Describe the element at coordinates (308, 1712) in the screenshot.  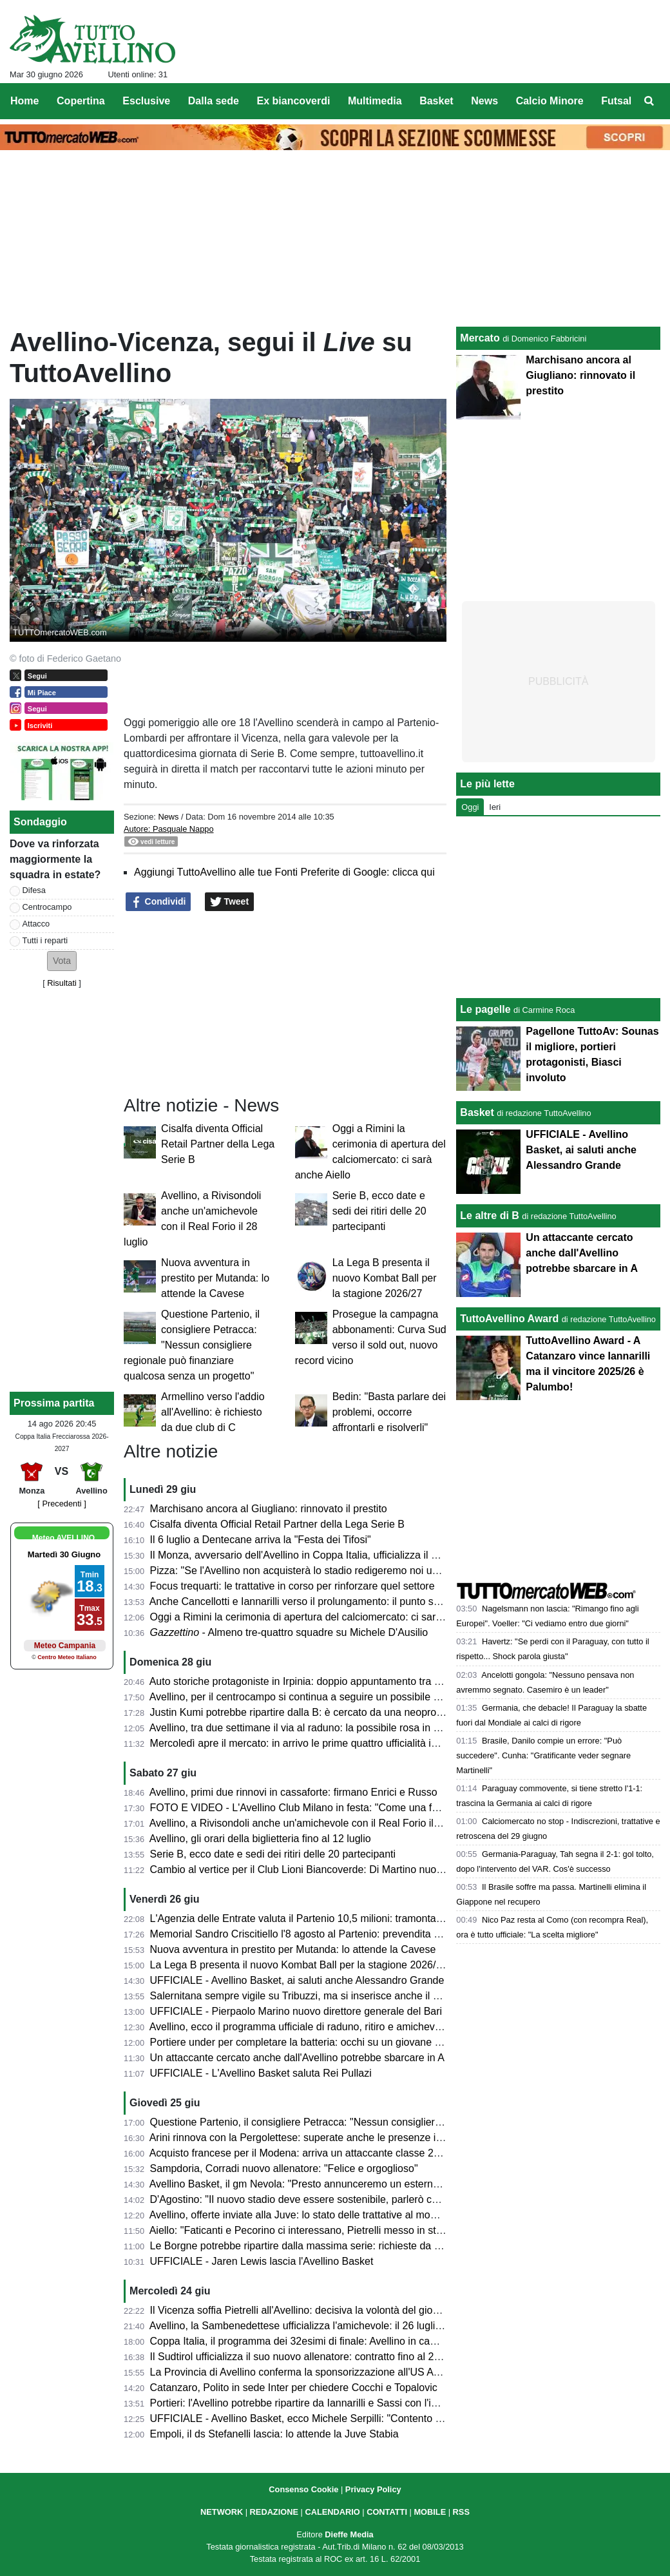
I see `Justin Kumi potrebbe ripartire dalla B: è cercato da una neopromossa` at that location.